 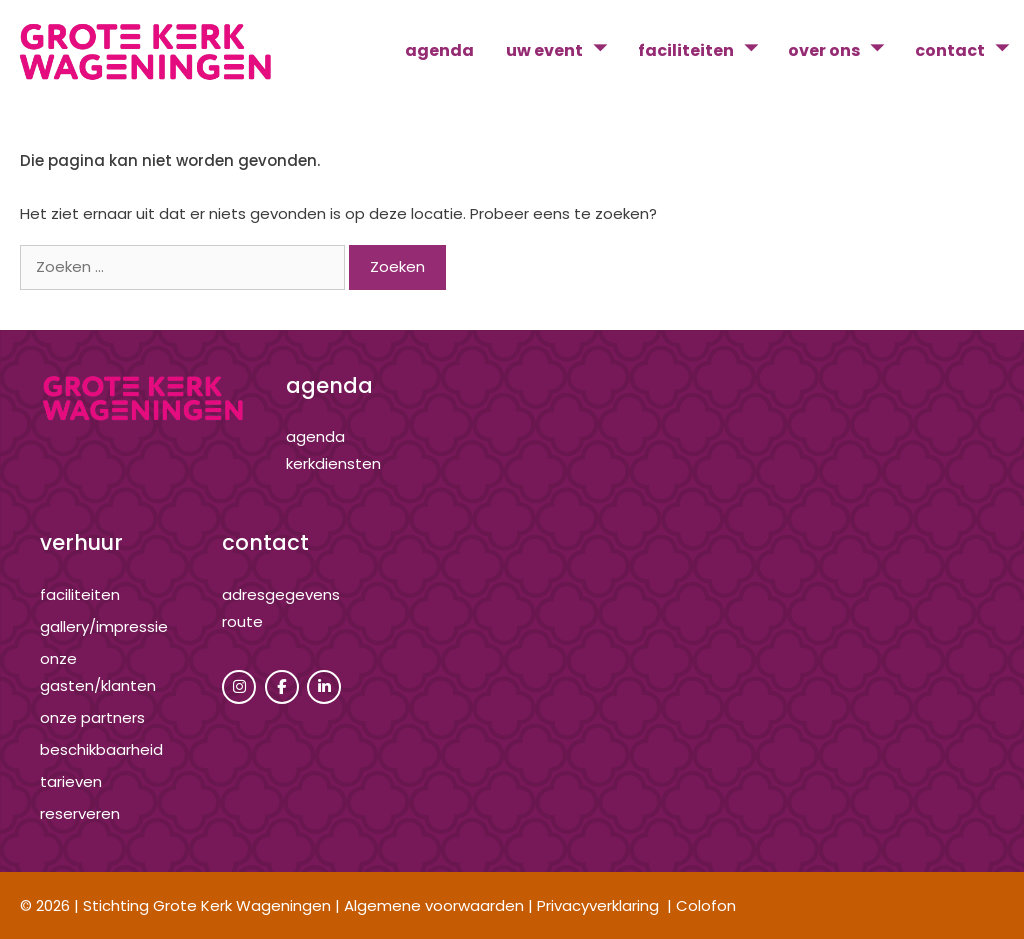 What do you see at coordinates (434, 905) in the screenshot?
I see `Algemene voorwaarden` at bounding box center [434, 905].